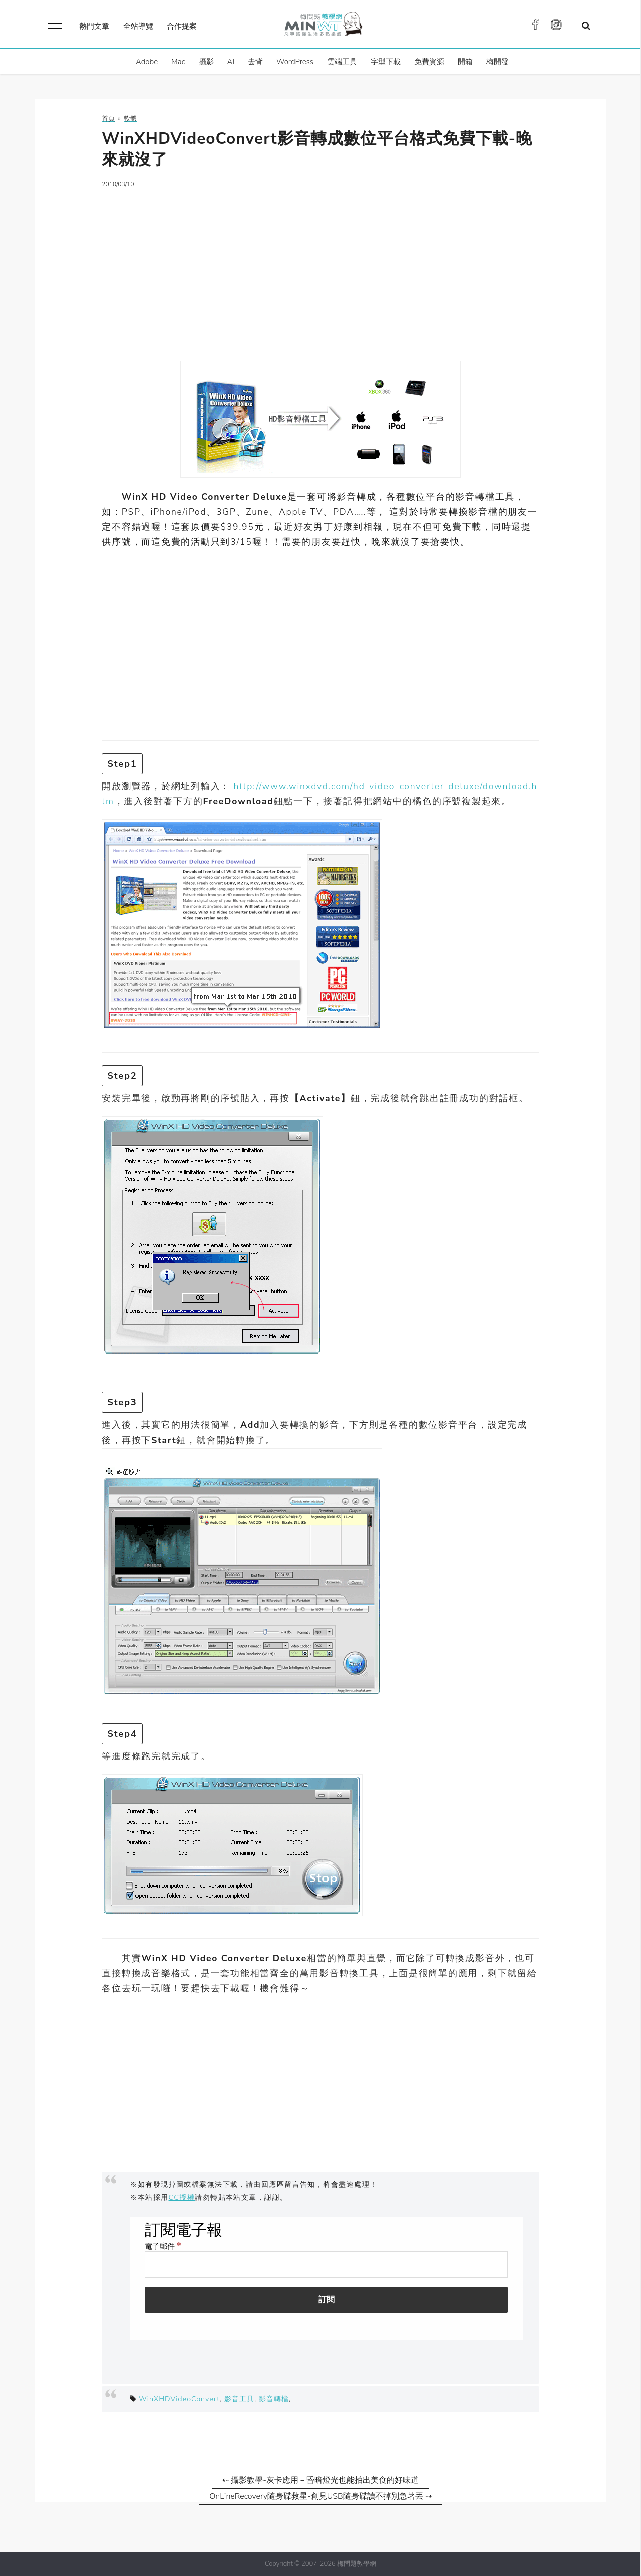 Image resolution: width=641 pixels, height=2576 pixels. What do you see at coordinates (320, 2480) in the screenshot?
I see `⇠ 攝影教學-灰卡應用－昏暗燈光也能拍出美食的好味道` at bounding box center [320, 2480].